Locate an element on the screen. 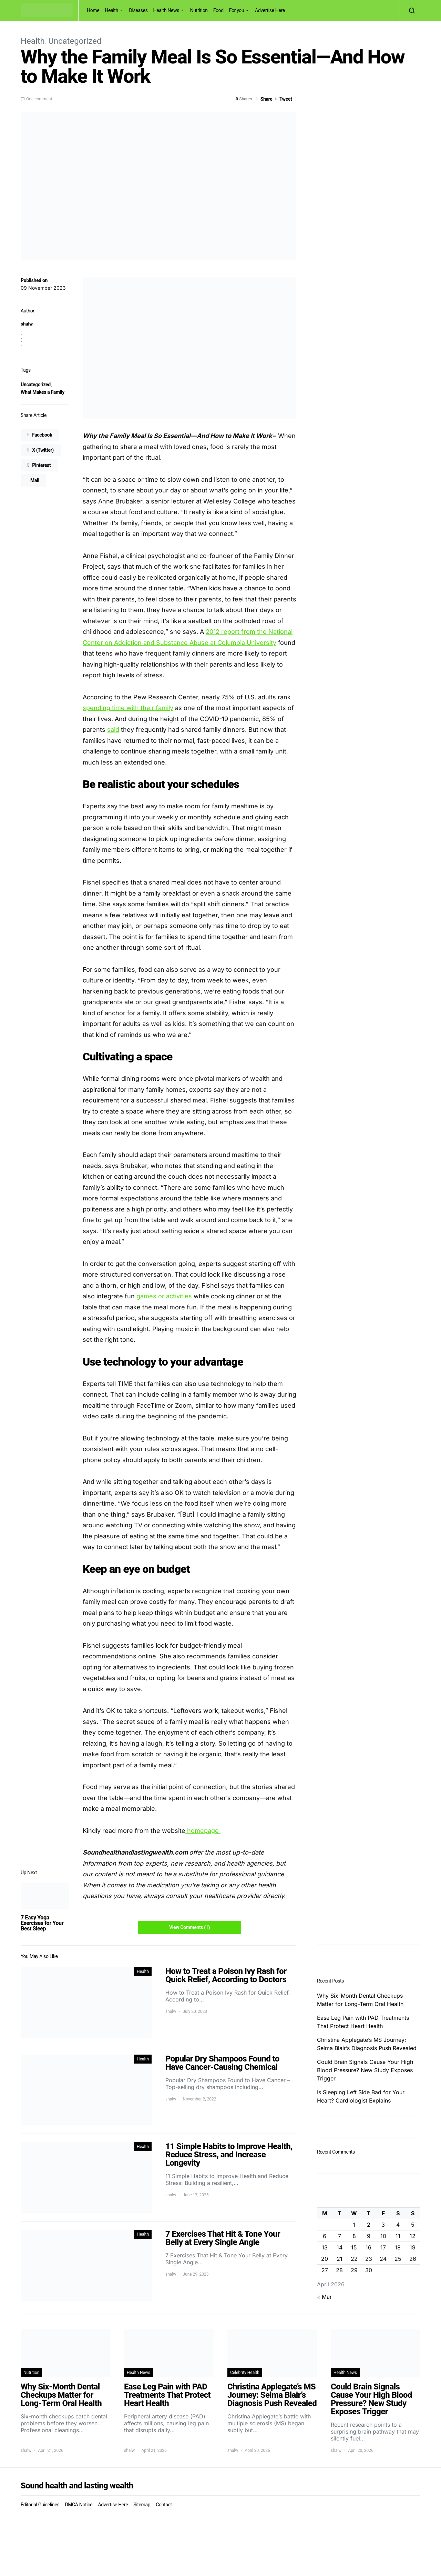 The width and height of the screenshot is (441, 2576). 8 [Posts published on April 8, 2026] is located at coordinates (354, 2236).